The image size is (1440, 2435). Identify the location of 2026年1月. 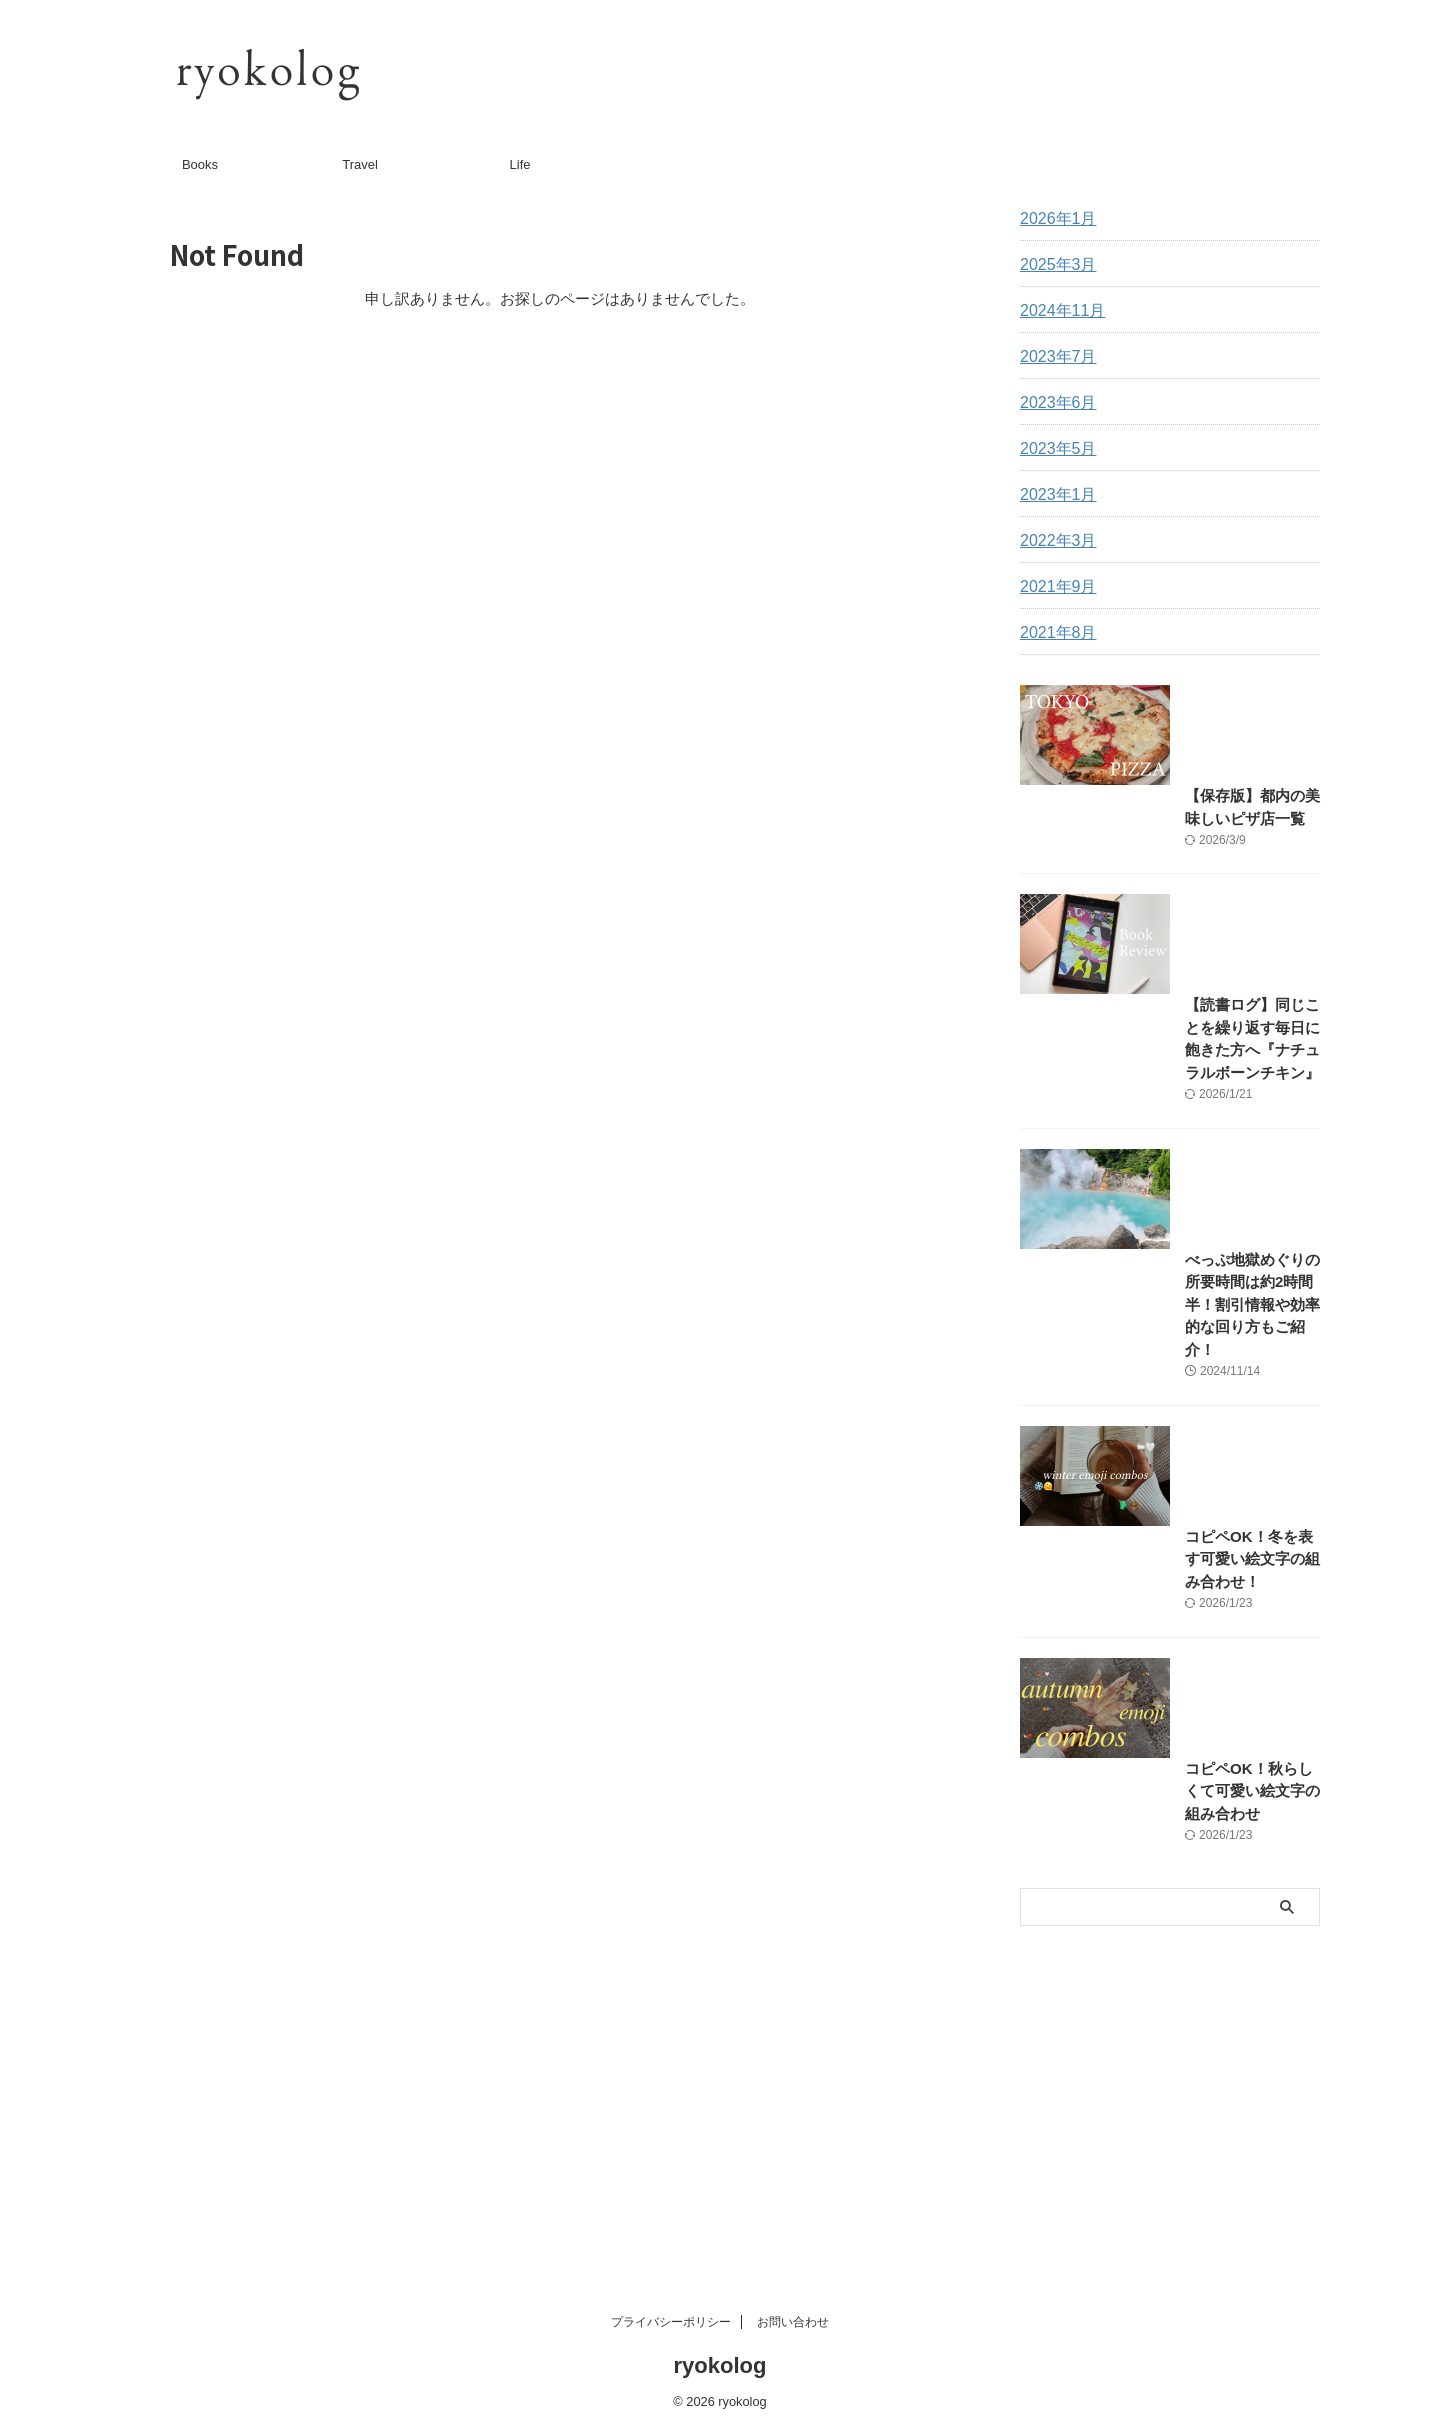
(1053, 219).